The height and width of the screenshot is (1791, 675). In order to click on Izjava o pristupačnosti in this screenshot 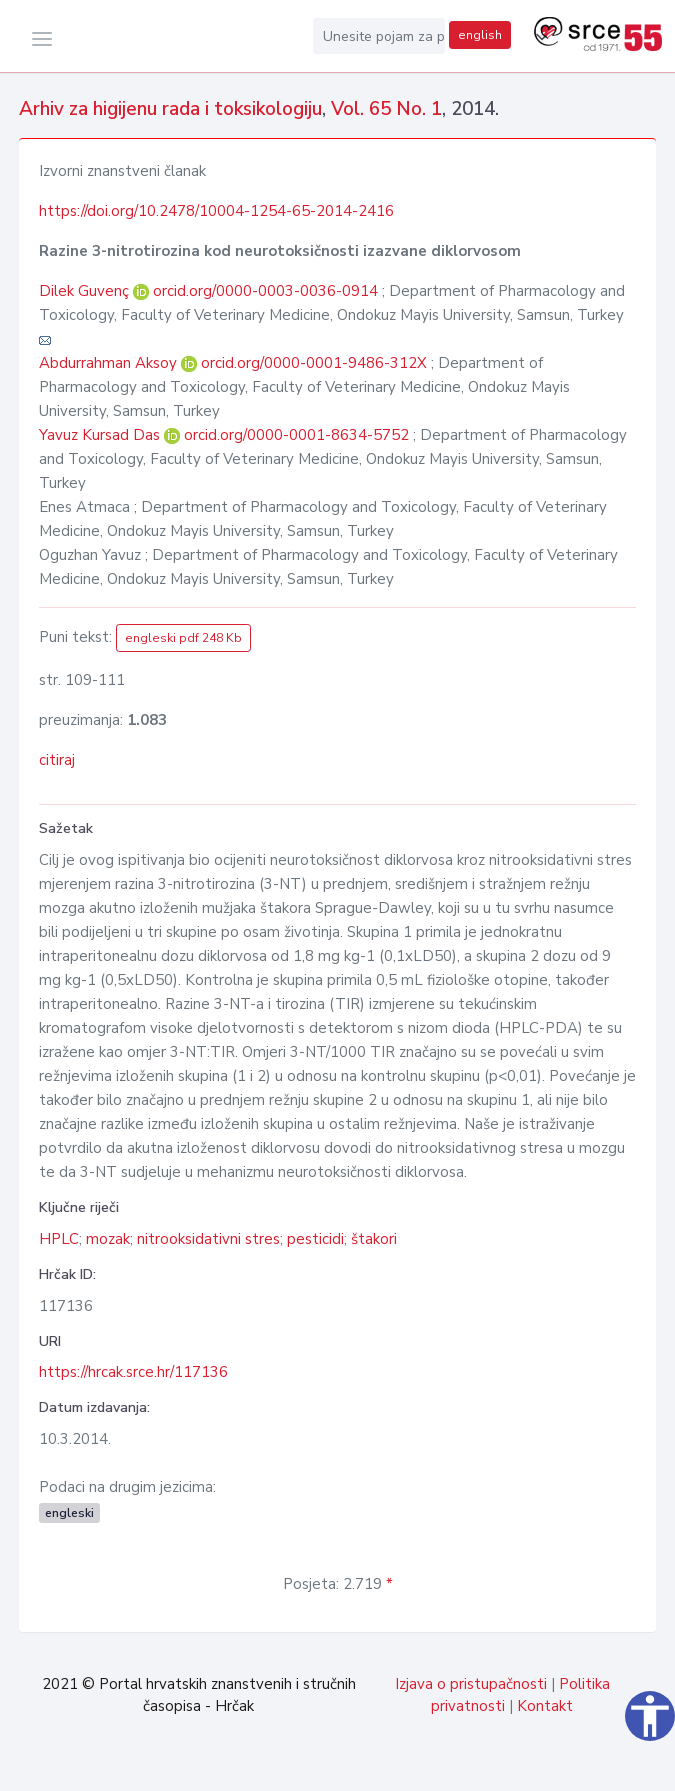, I will do `click(471, 1684)`.